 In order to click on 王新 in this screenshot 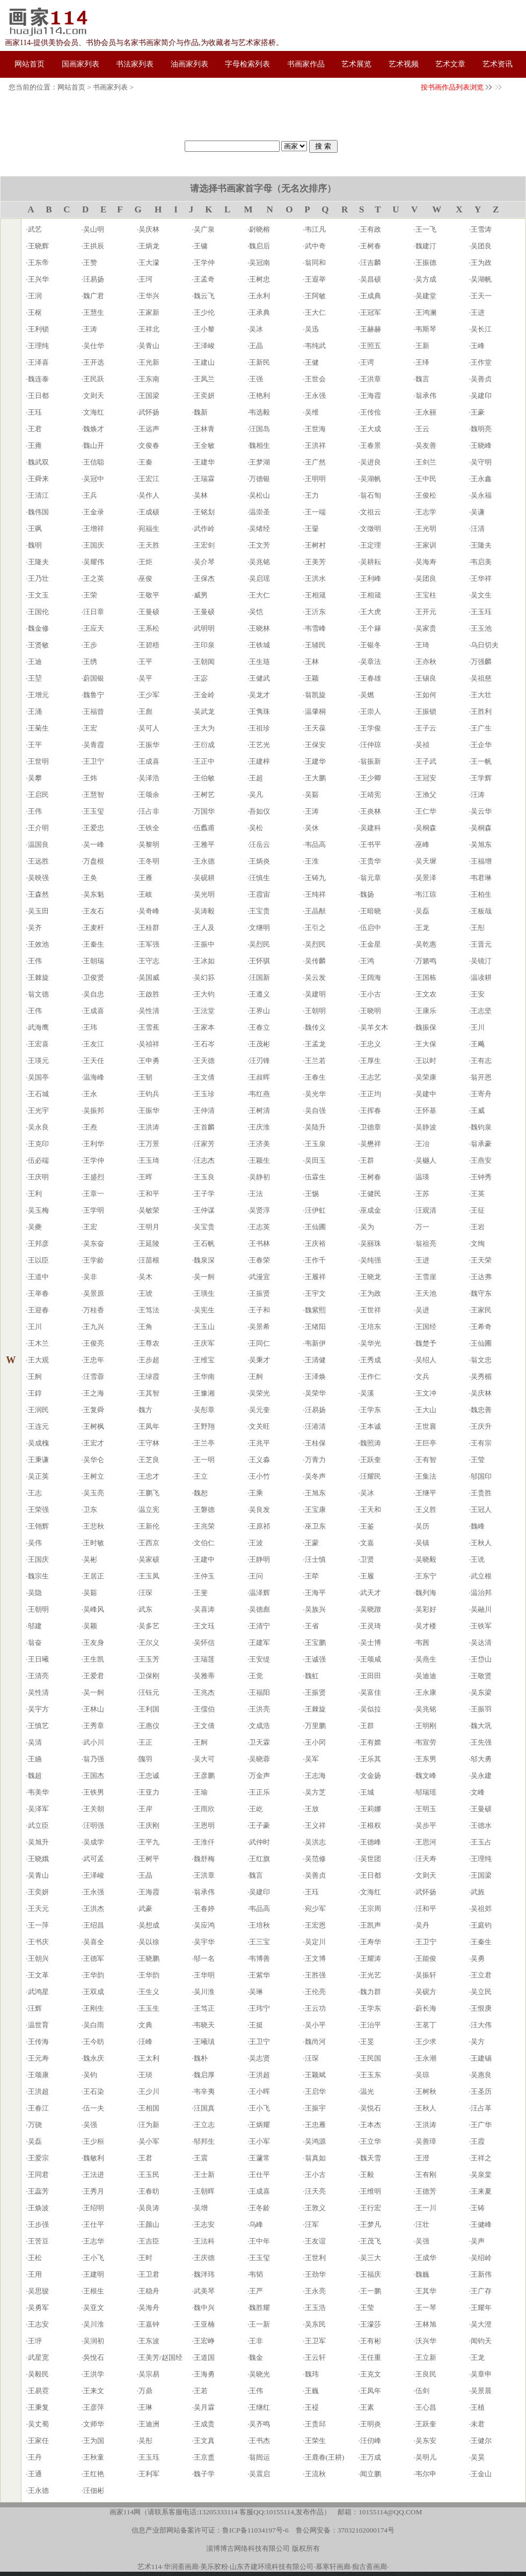, I will do `click(422, 346)`.